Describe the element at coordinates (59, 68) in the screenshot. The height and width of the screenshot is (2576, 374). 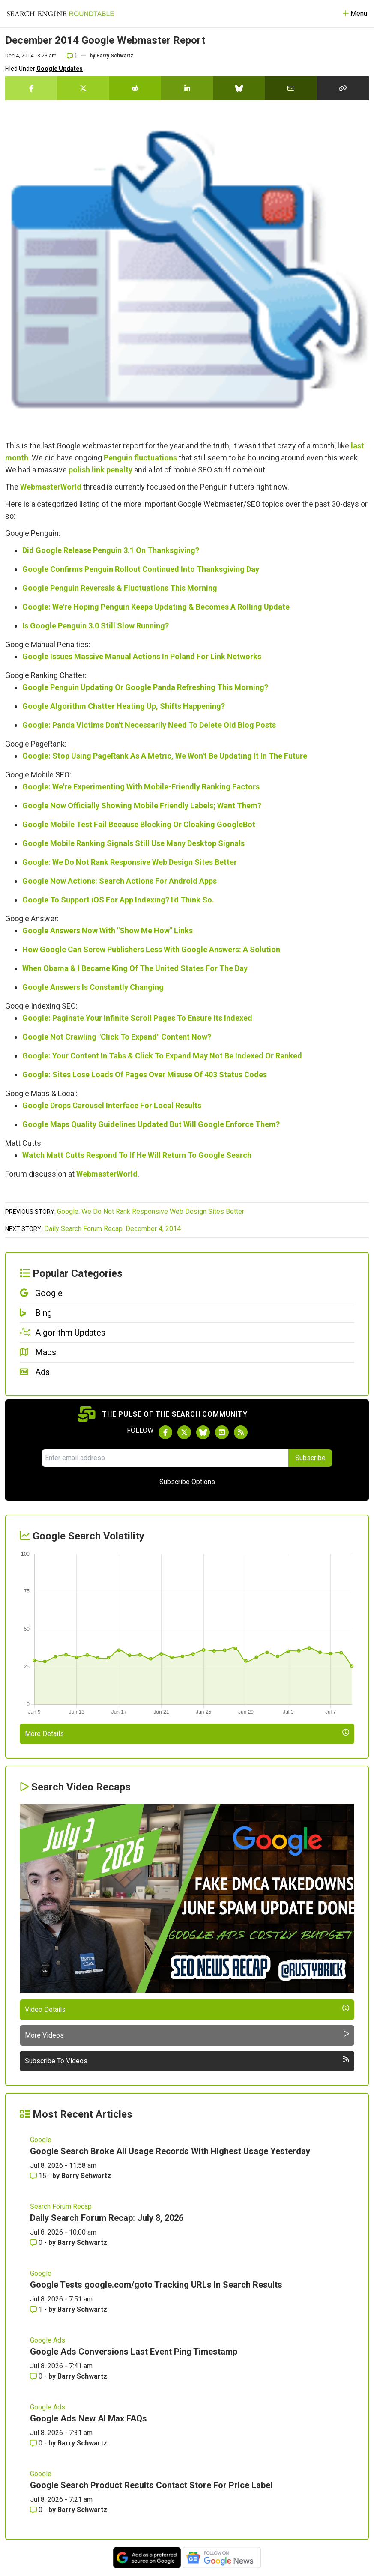
I see `Google Updates` at that location.